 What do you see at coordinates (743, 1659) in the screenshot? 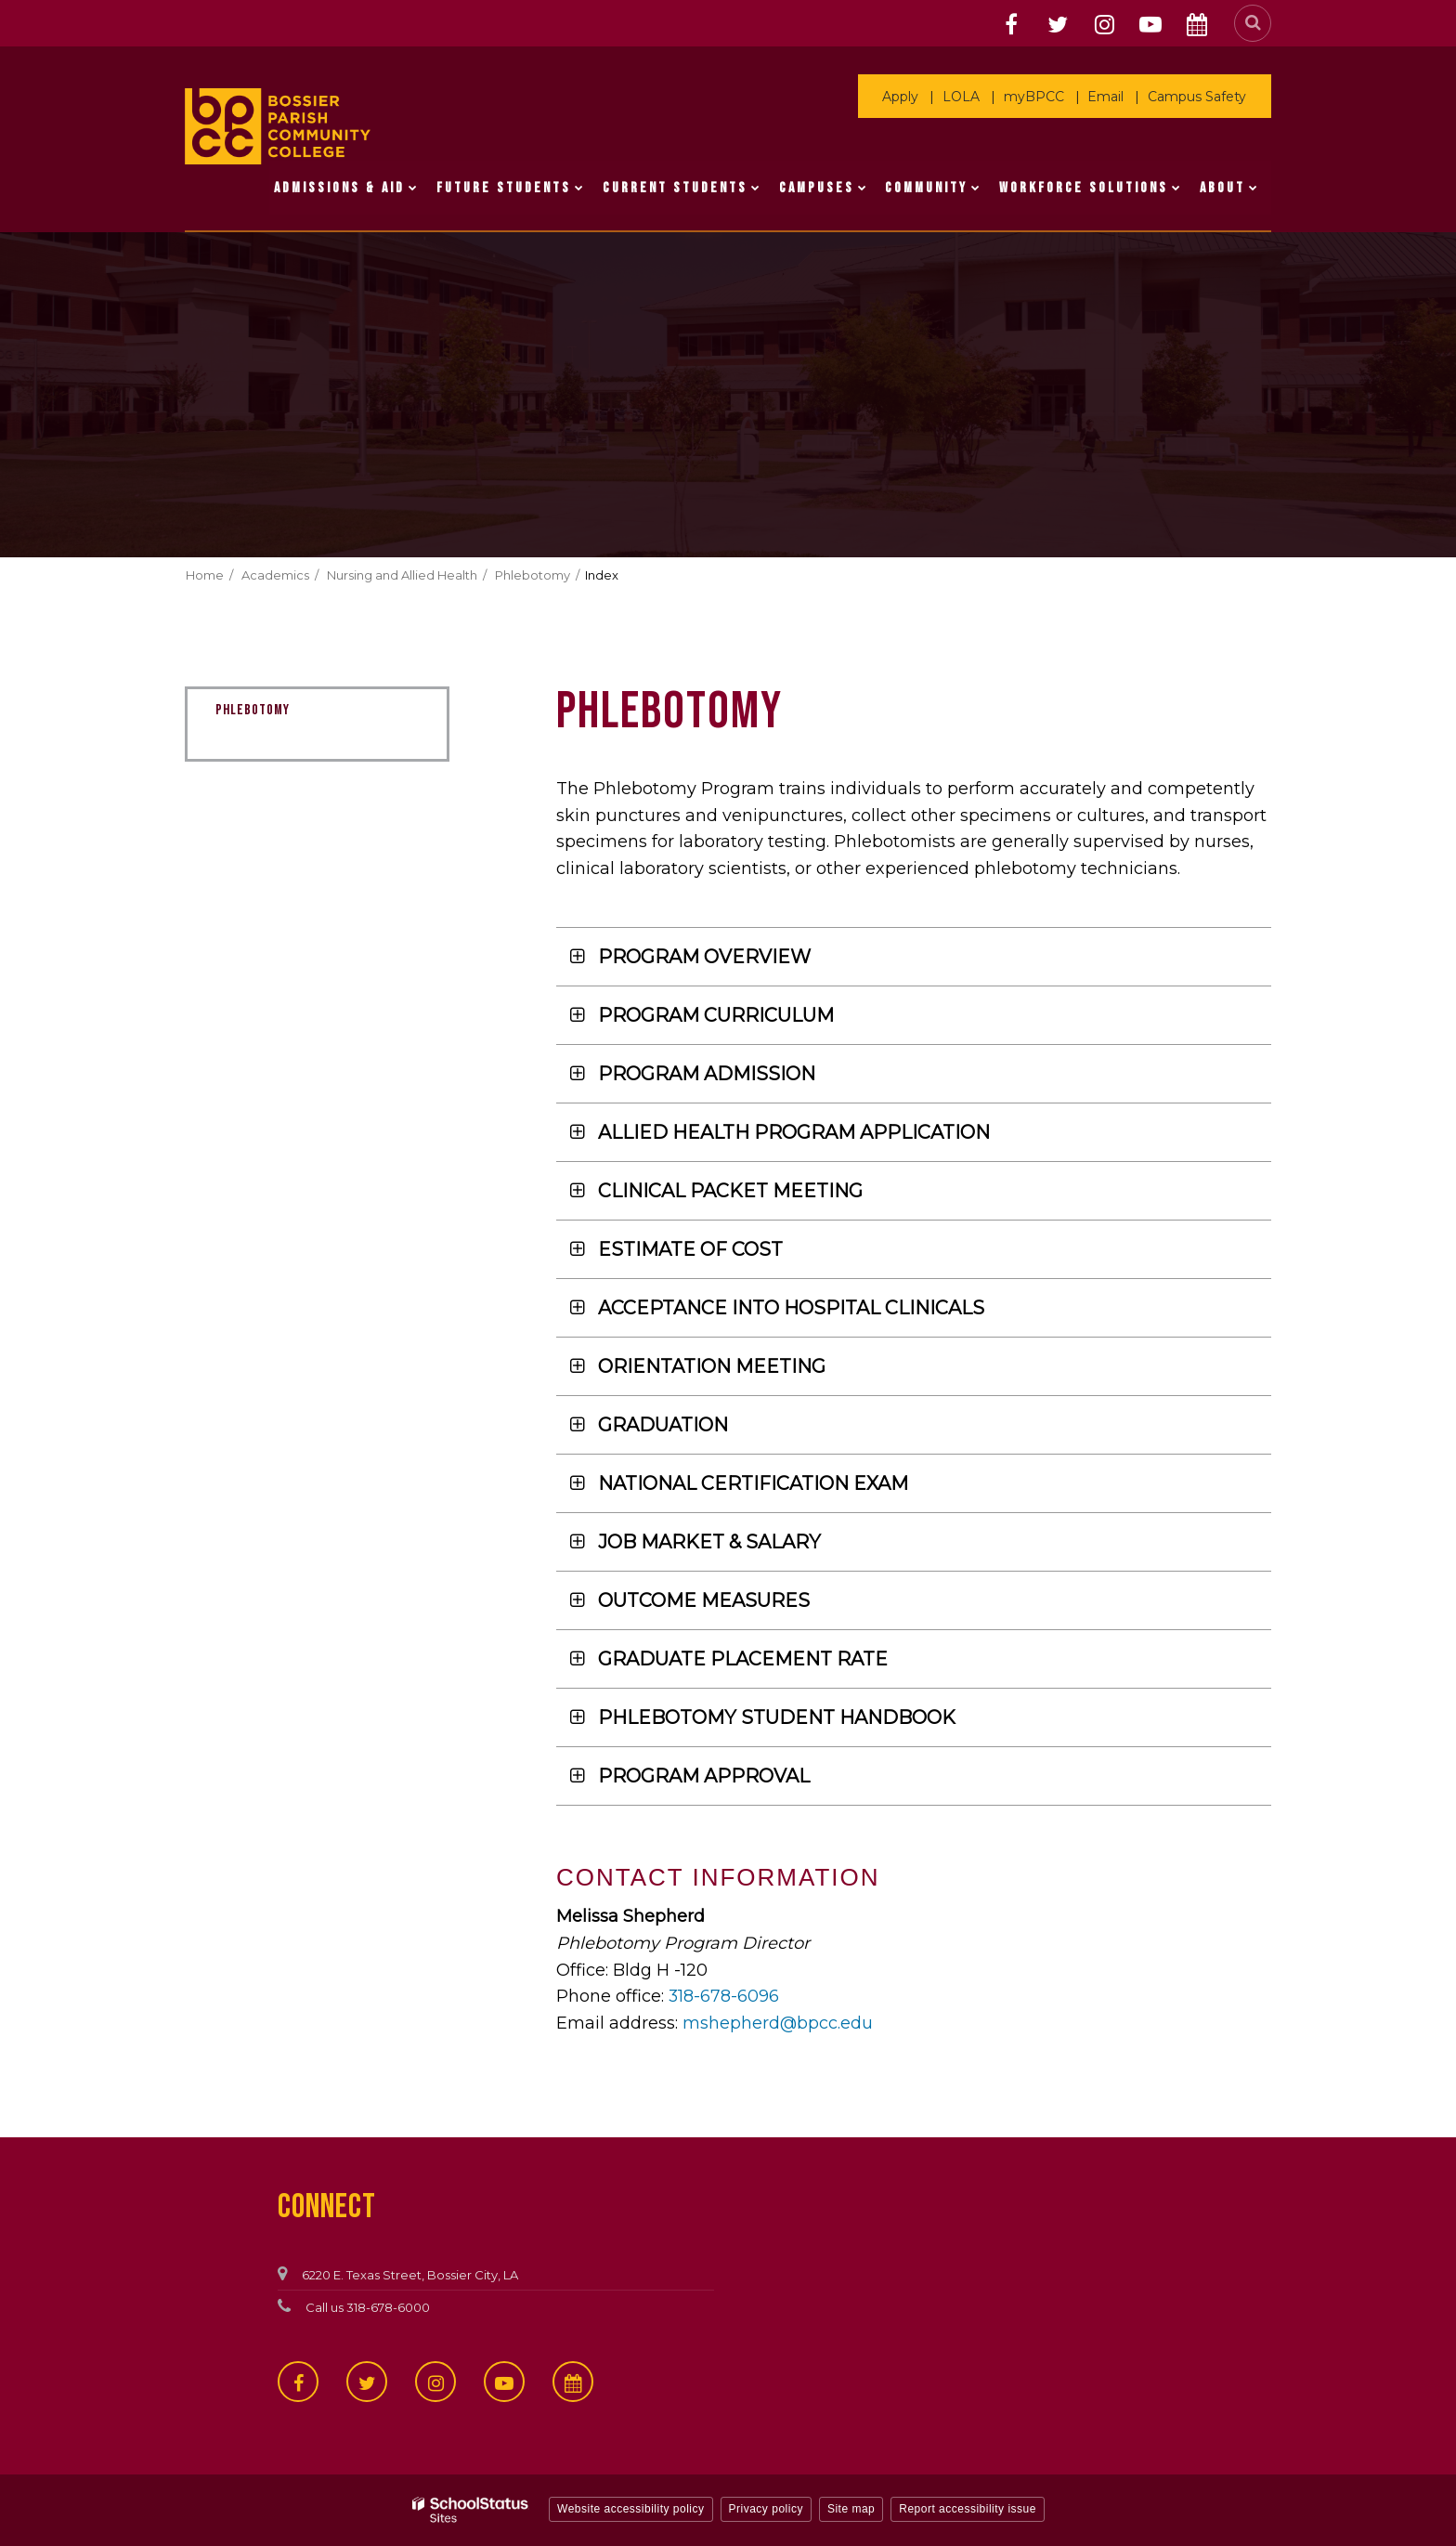
I see `GRADUATE PLACEMENT RATE [button]` at bounding box center [743, 1659].